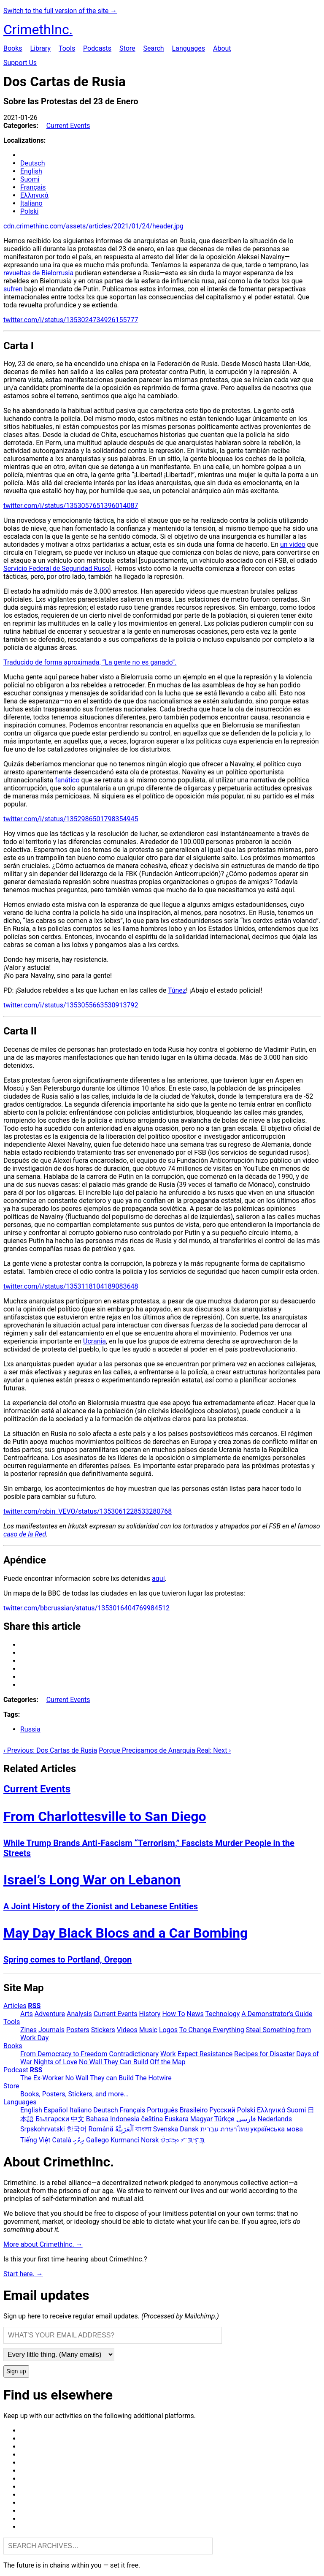 The height and width of the screenshot is (2576, 324). Describe the element at coordinates (188, 48) in the screenshot. I see `Languages` at that location.